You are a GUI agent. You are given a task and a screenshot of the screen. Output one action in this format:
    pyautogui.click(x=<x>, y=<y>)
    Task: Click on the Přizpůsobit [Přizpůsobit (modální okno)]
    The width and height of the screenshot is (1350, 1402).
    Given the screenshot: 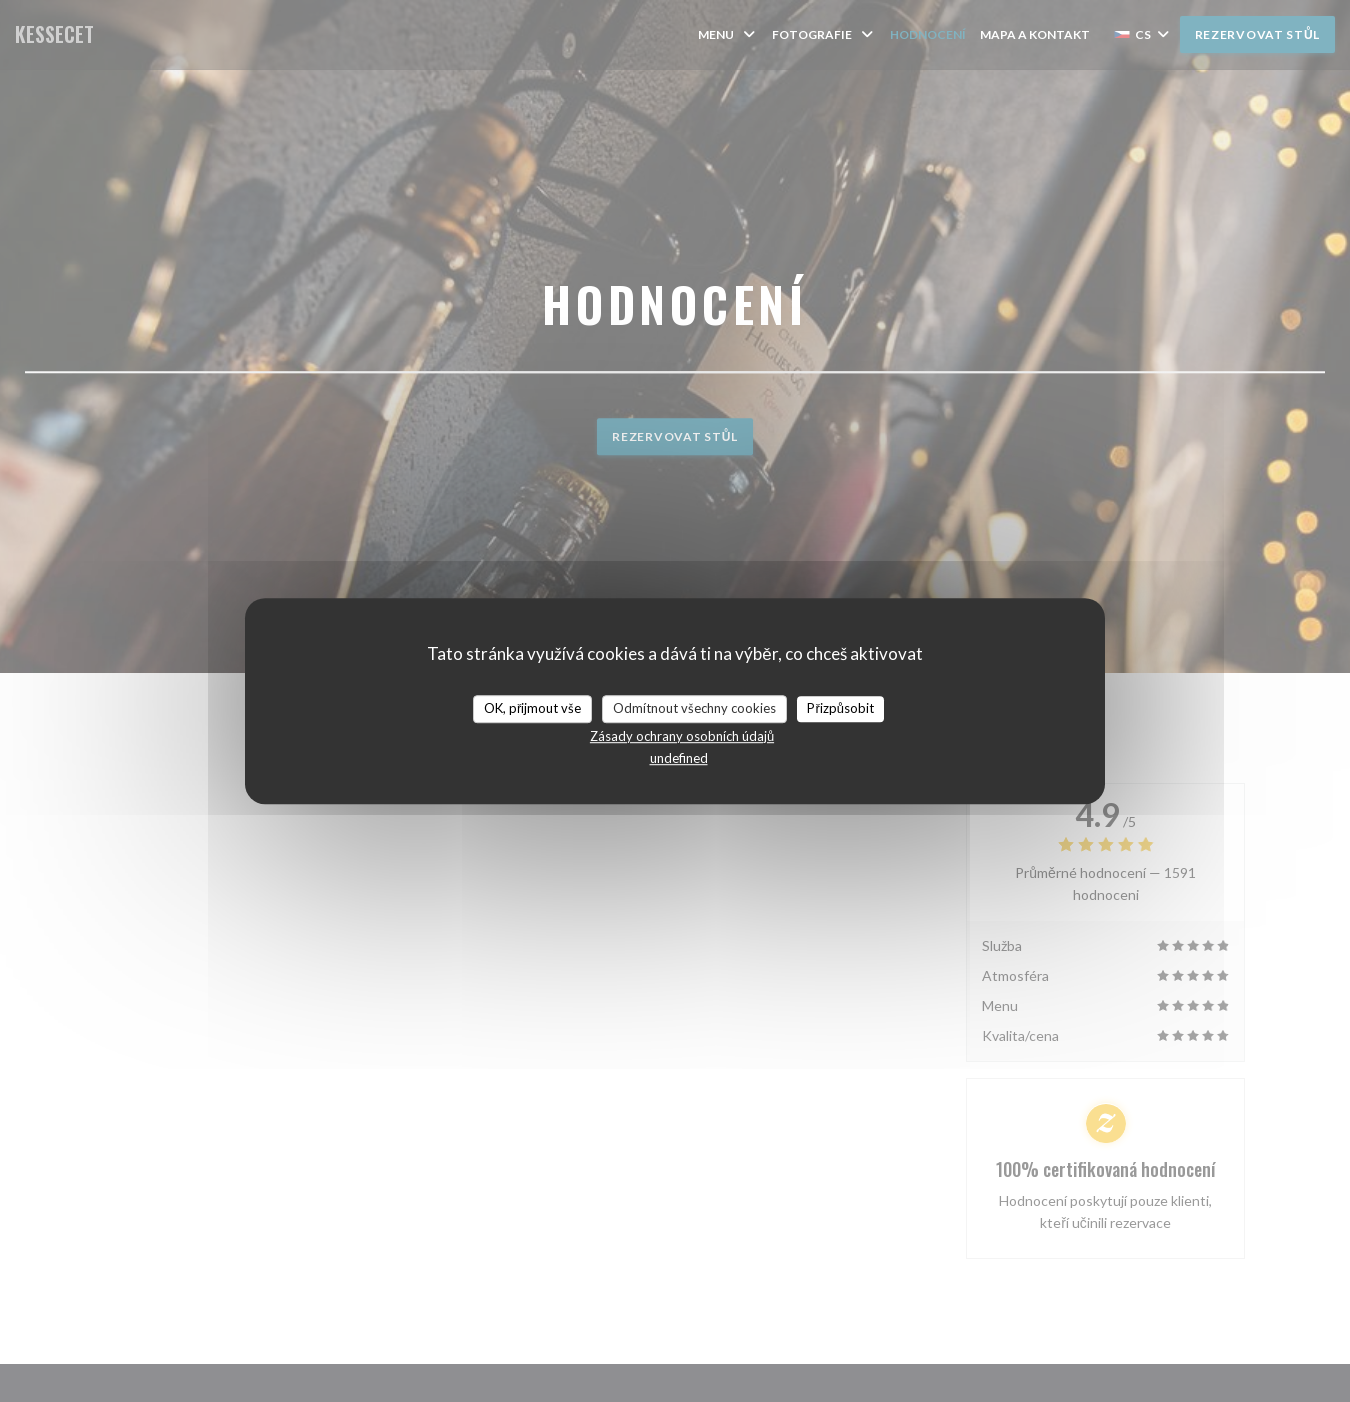 What is the action you would take?
    pyautogui.click(x=840, y=708)
    